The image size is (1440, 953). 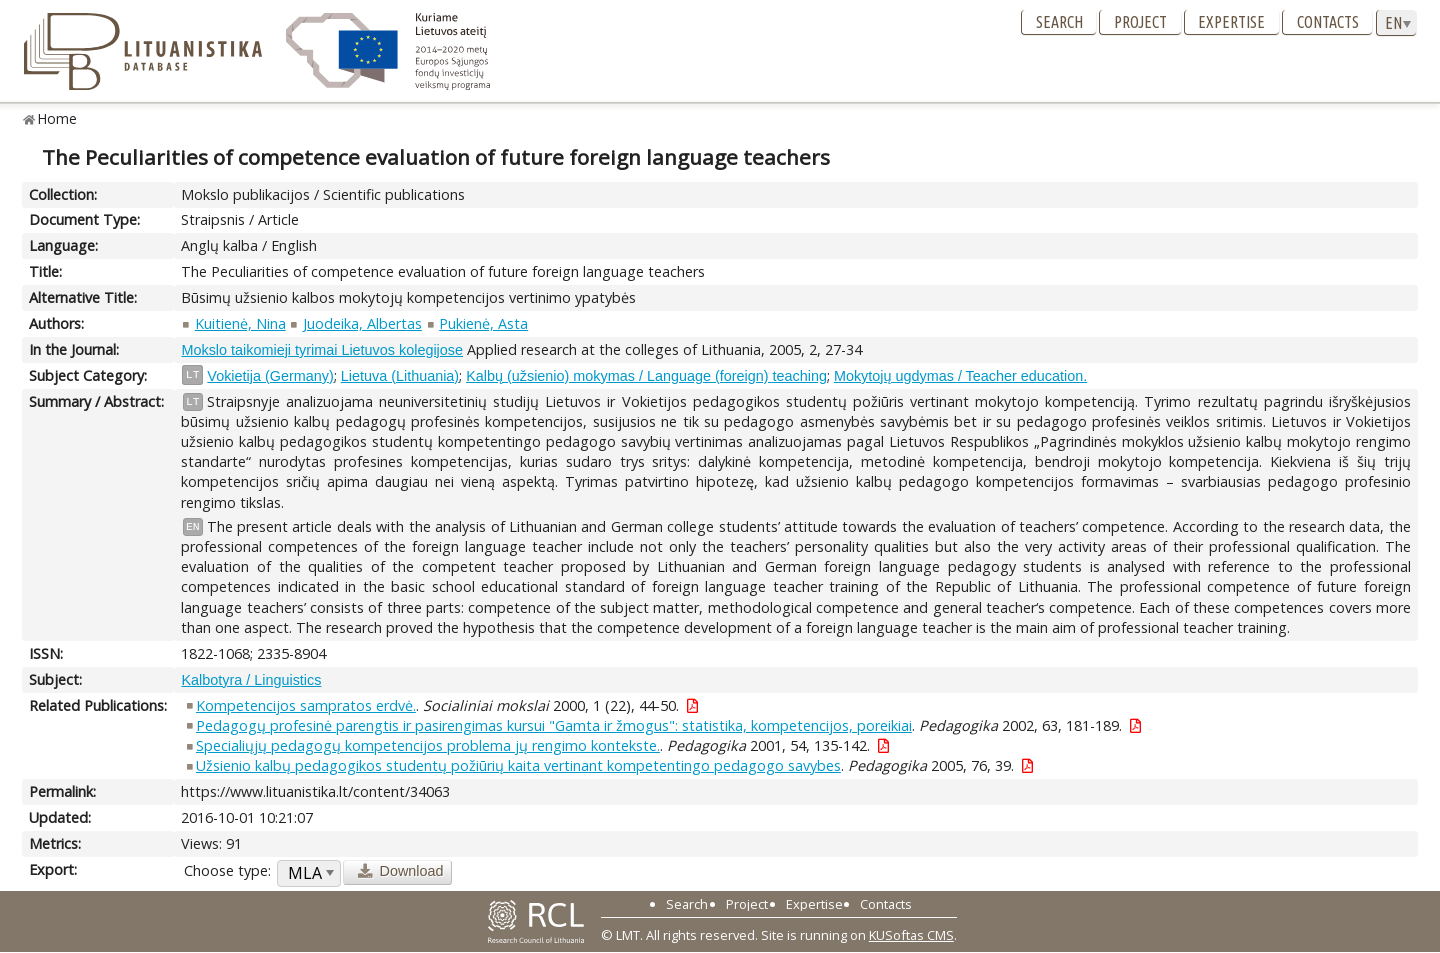 What do you see at coordinates (483, 323) in the screenshot?
I see `Pukienė, Asta` at bounding box center [483, 323].